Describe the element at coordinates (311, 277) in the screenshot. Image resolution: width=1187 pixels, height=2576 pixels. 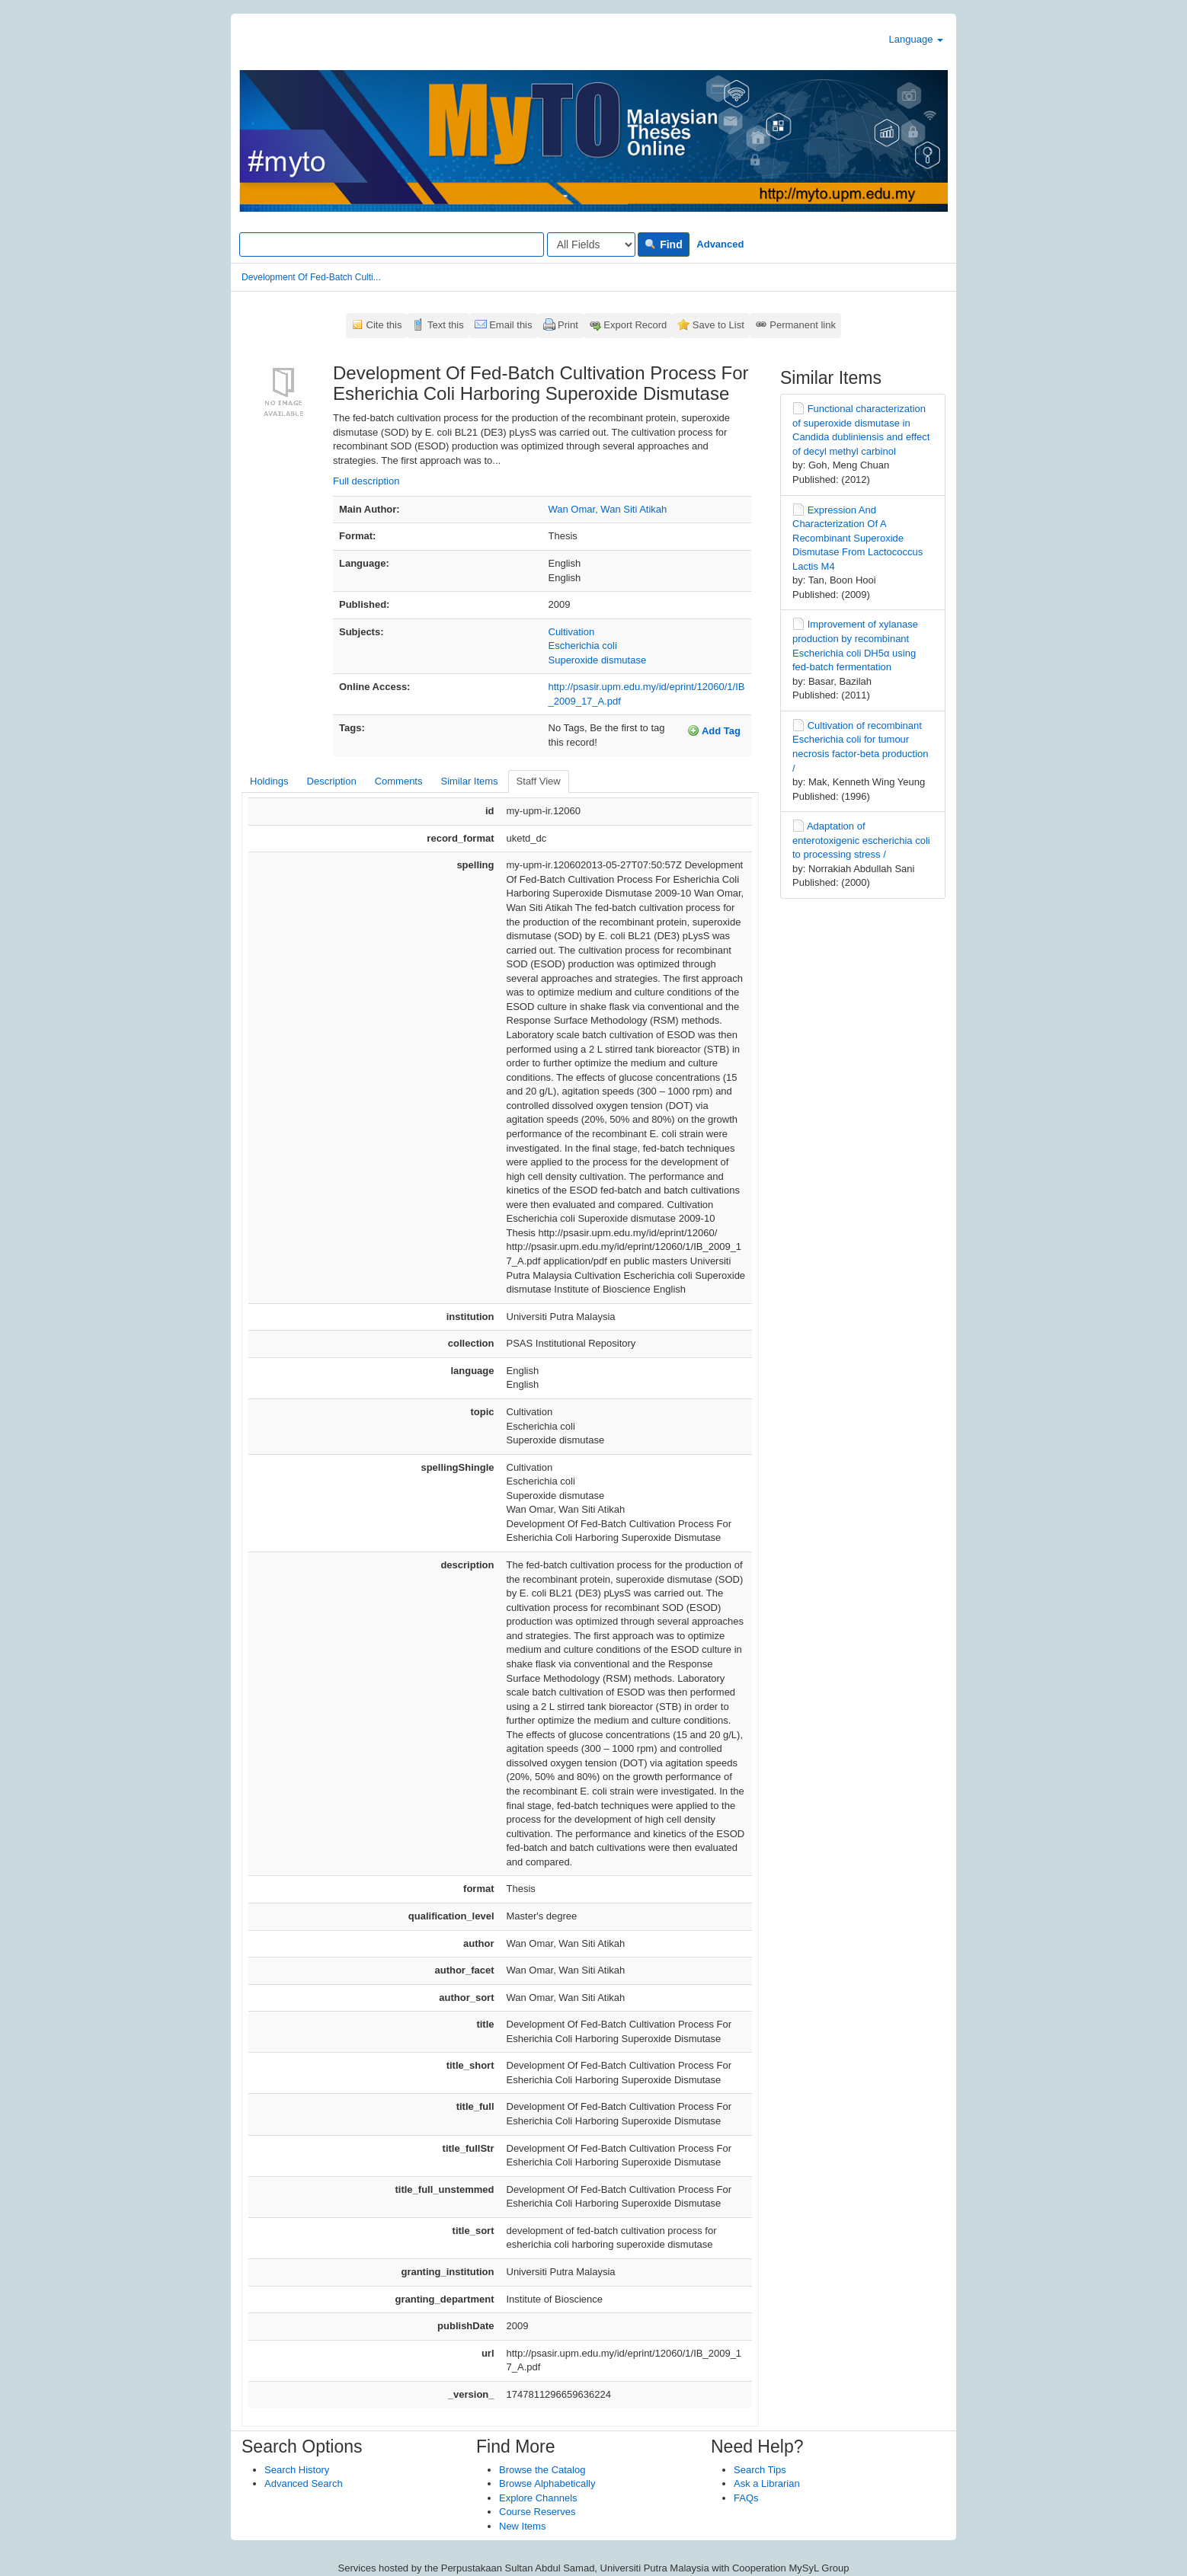
I see `Development Of Fed-Batch Culti...` at that location.